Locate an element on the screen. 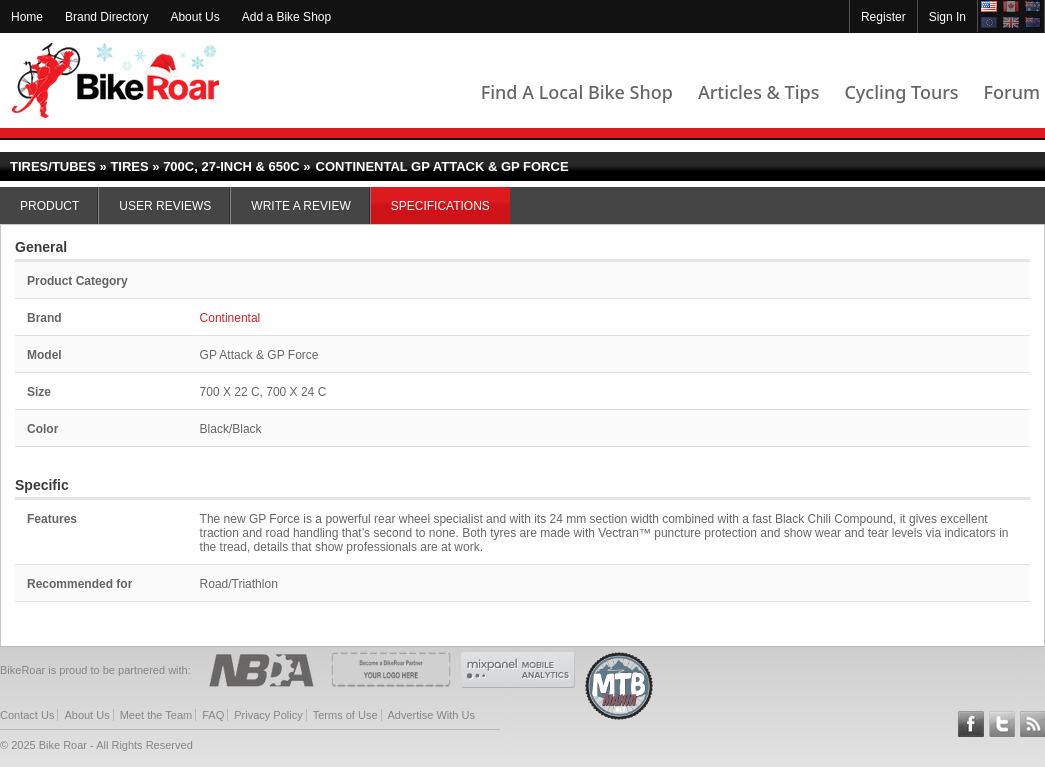  Add a Bike Shop is located at coordinates (286, 17).